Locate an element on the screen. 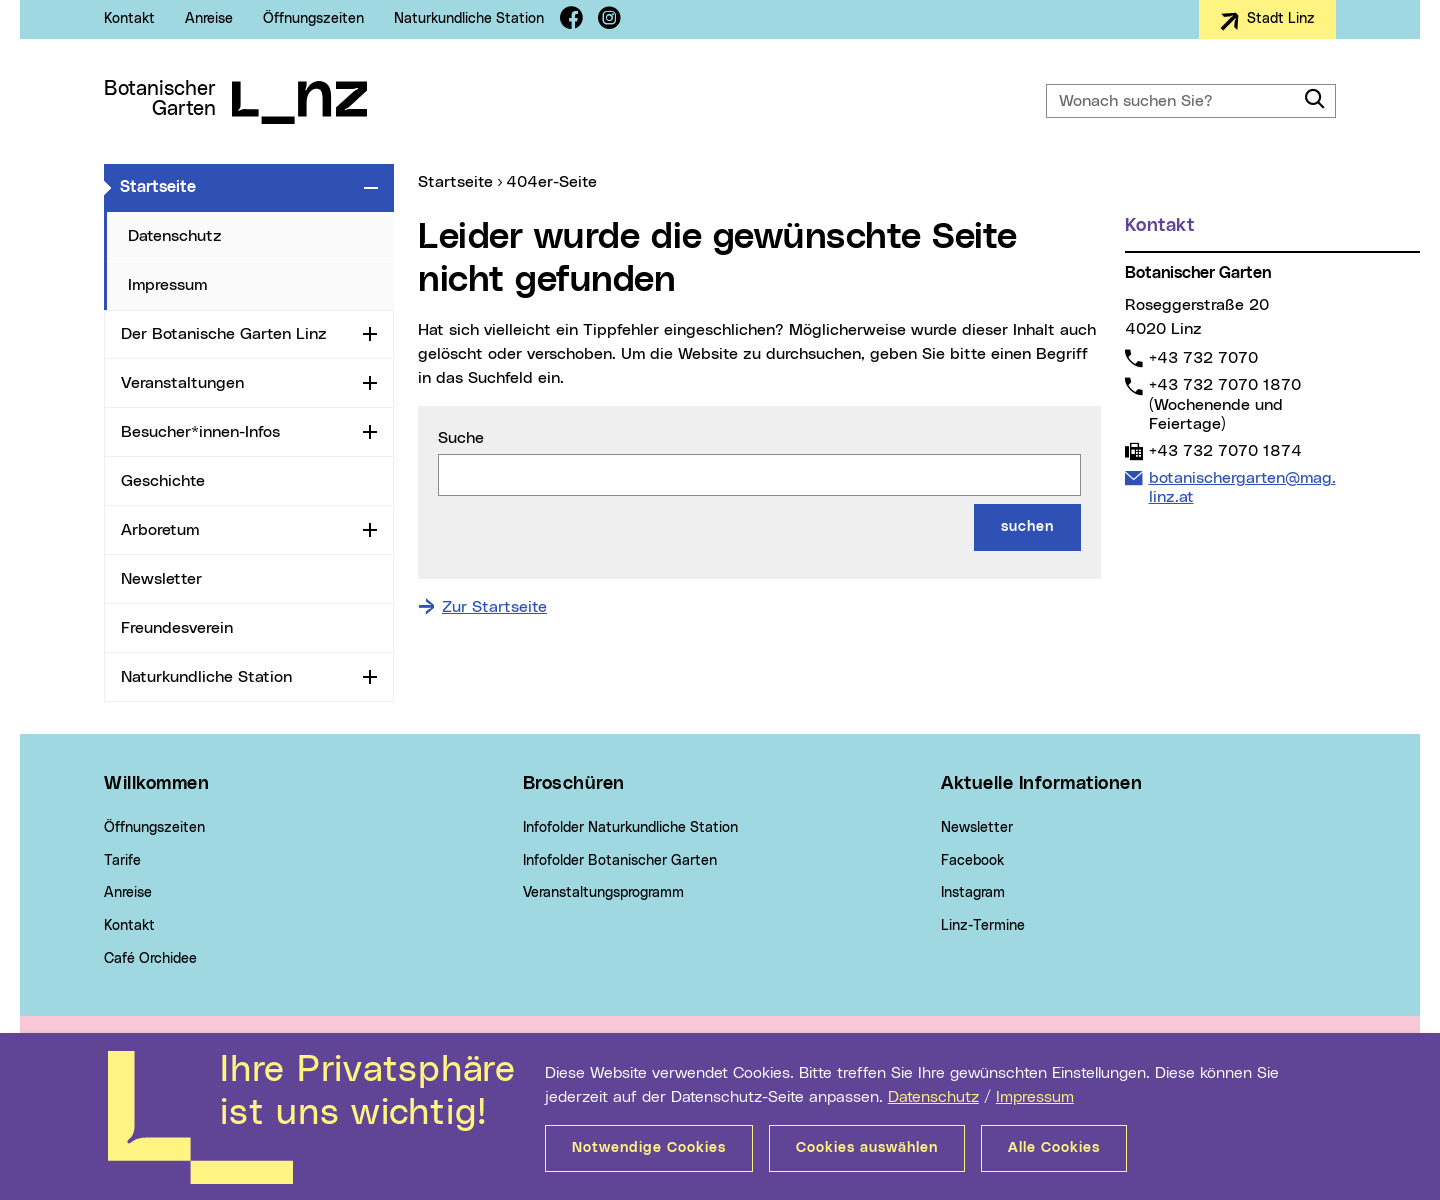  Naturkundliche Station is located at coordinates (469, 19).